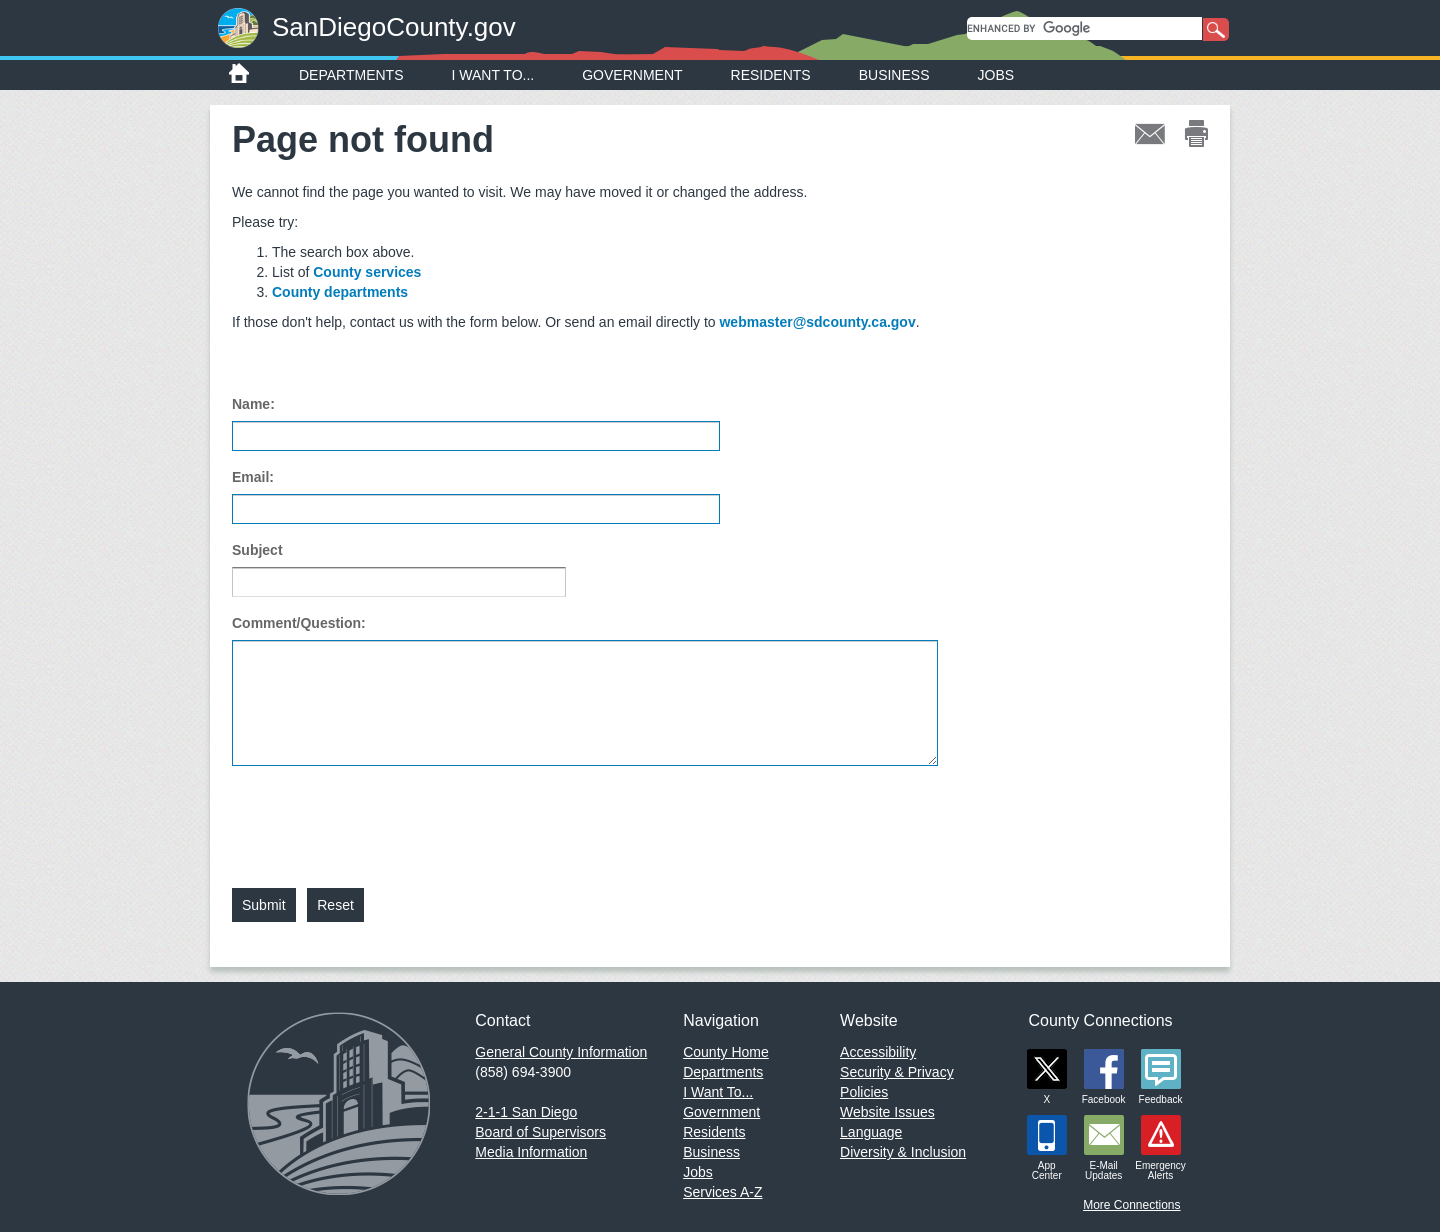  Describe the element at coordinates (1131, 1205) in the screenshot. I see `More Connections` at that location.